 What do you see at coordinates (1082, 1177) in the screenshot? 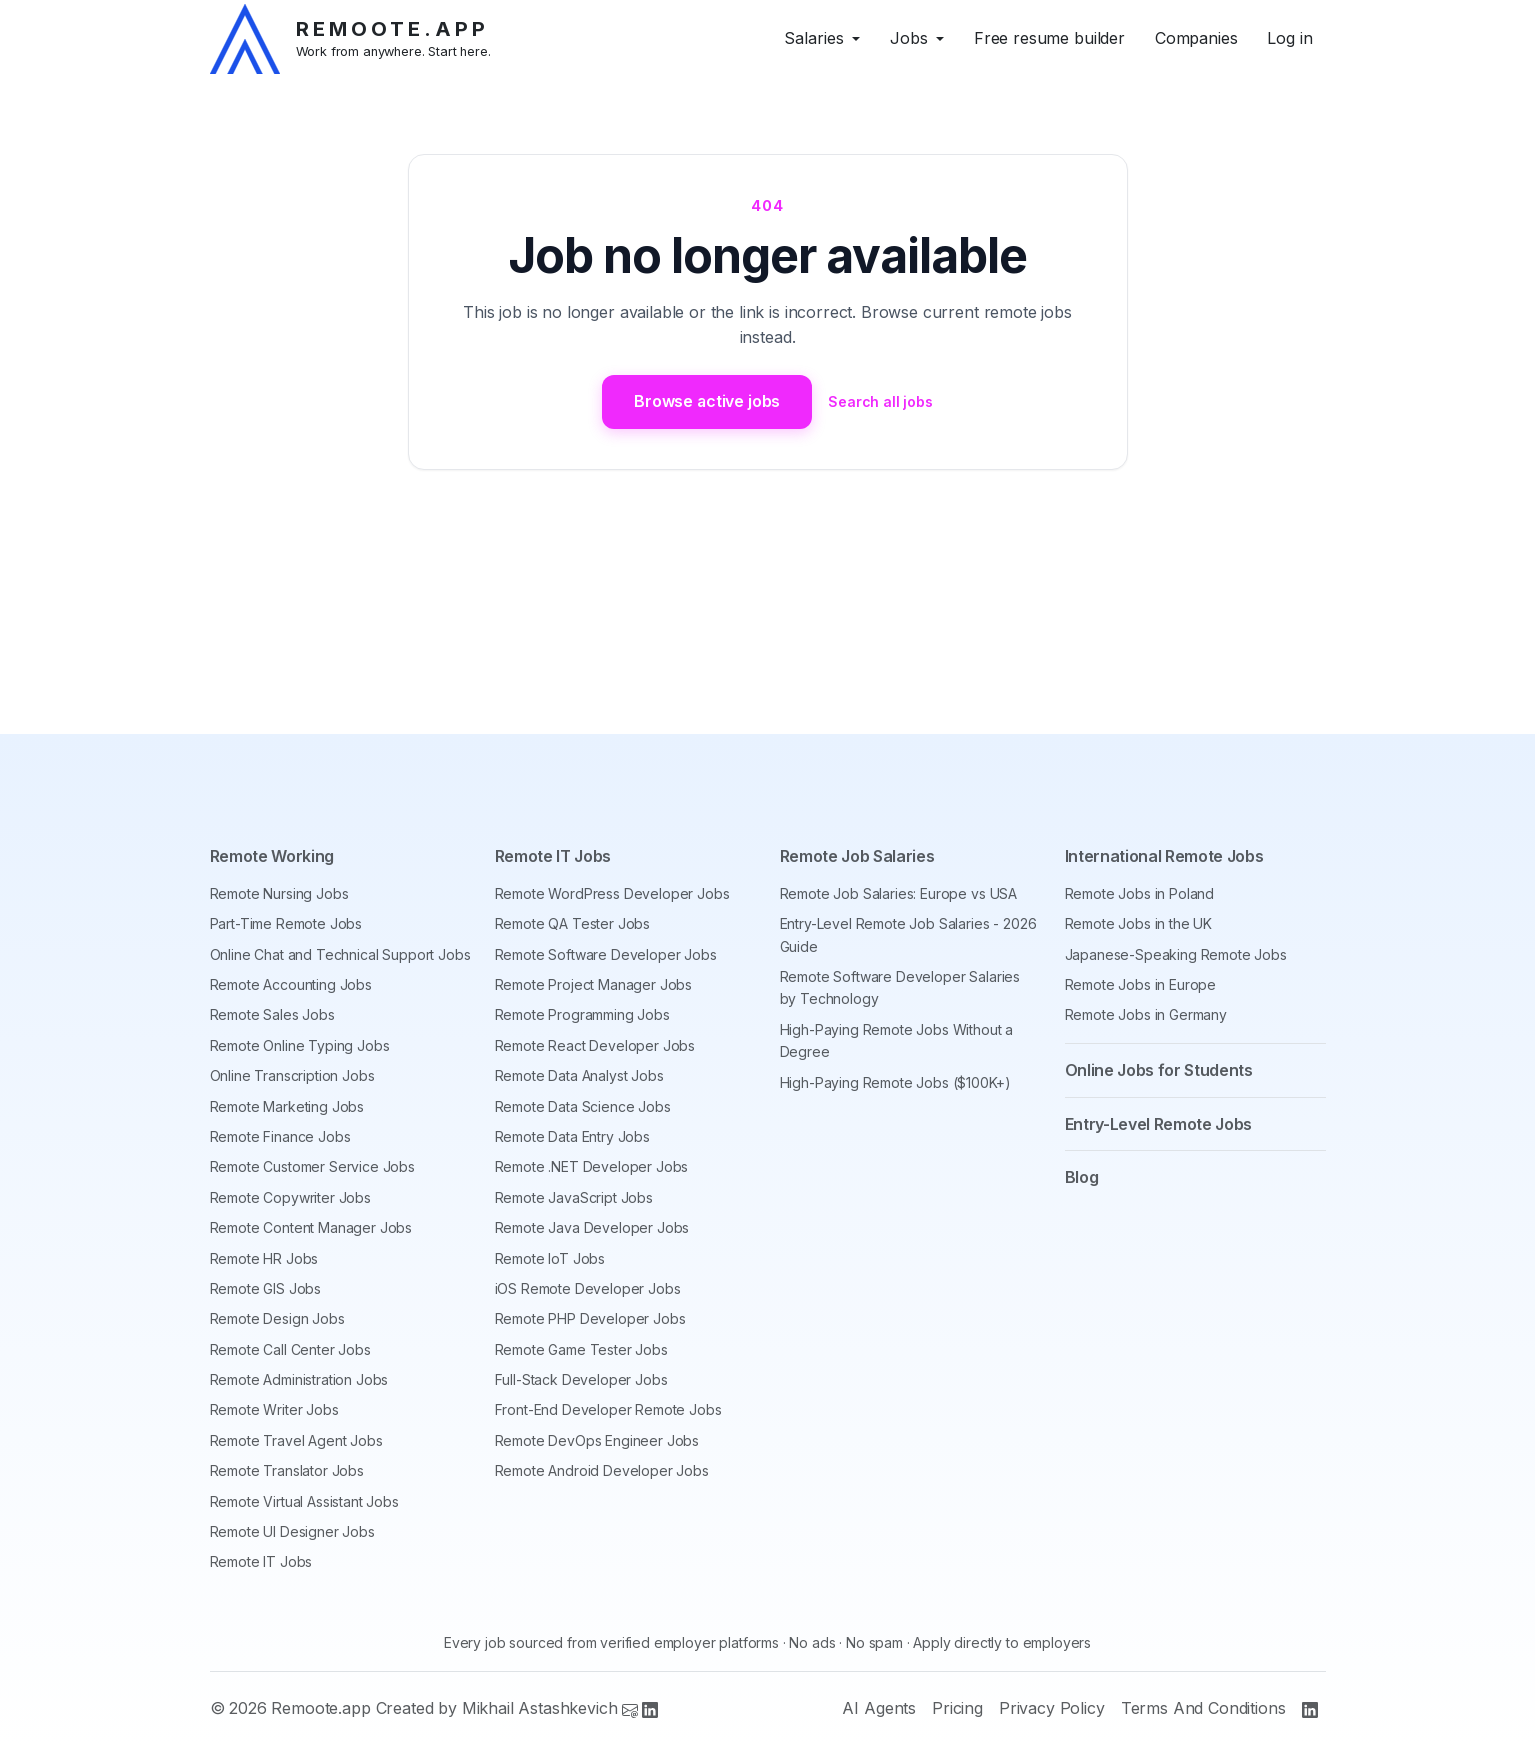
I see `Blog` at bounding box center [1082, 1177].